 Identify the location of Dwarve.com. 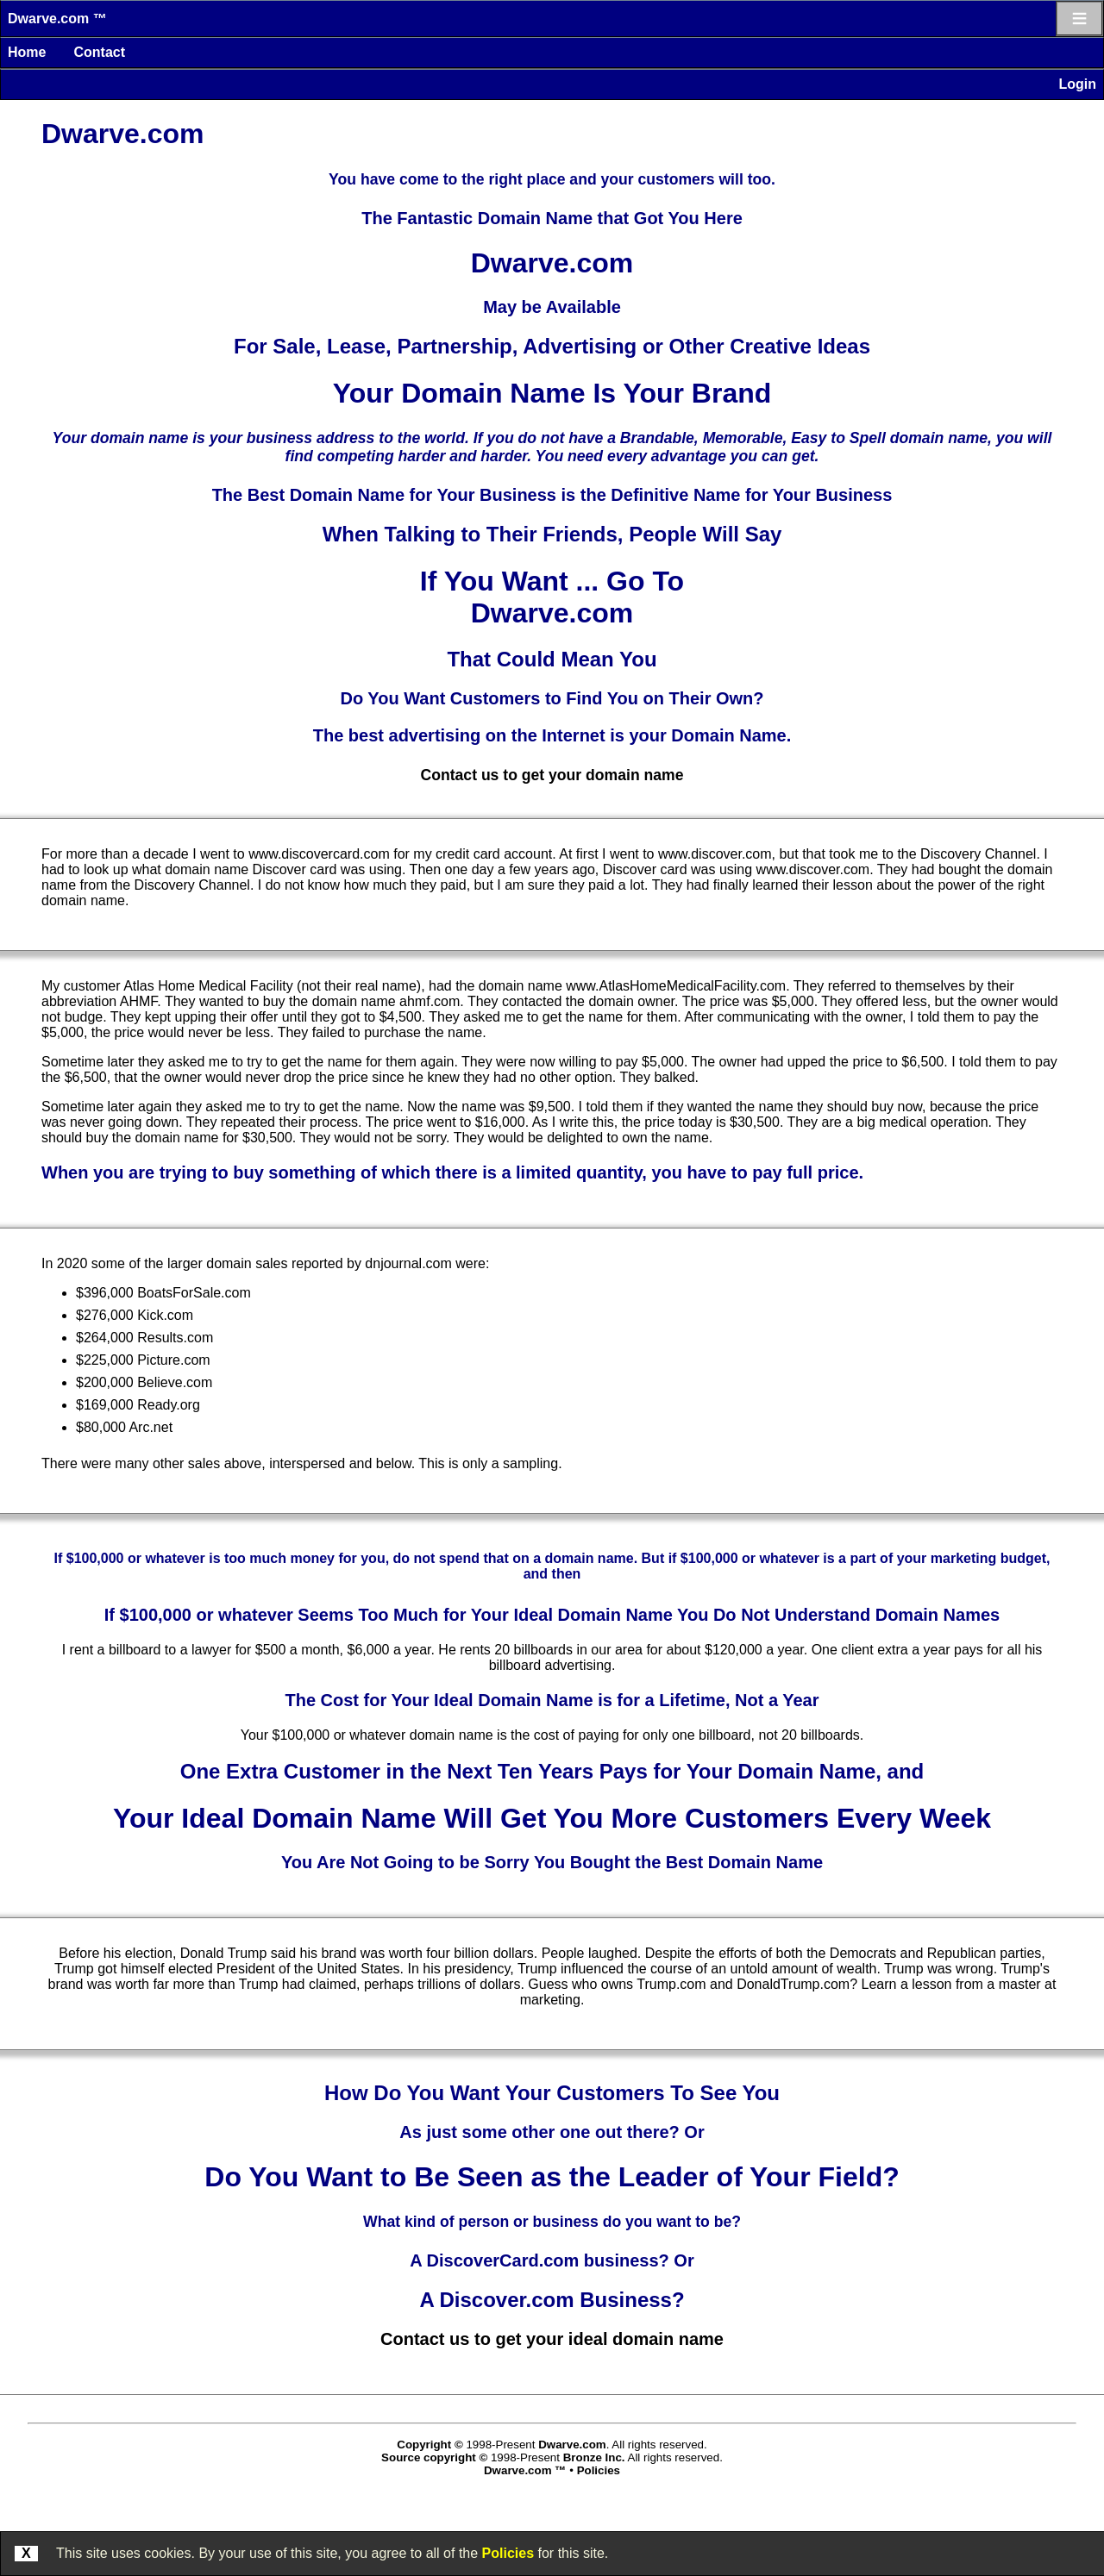
(572, 2444).